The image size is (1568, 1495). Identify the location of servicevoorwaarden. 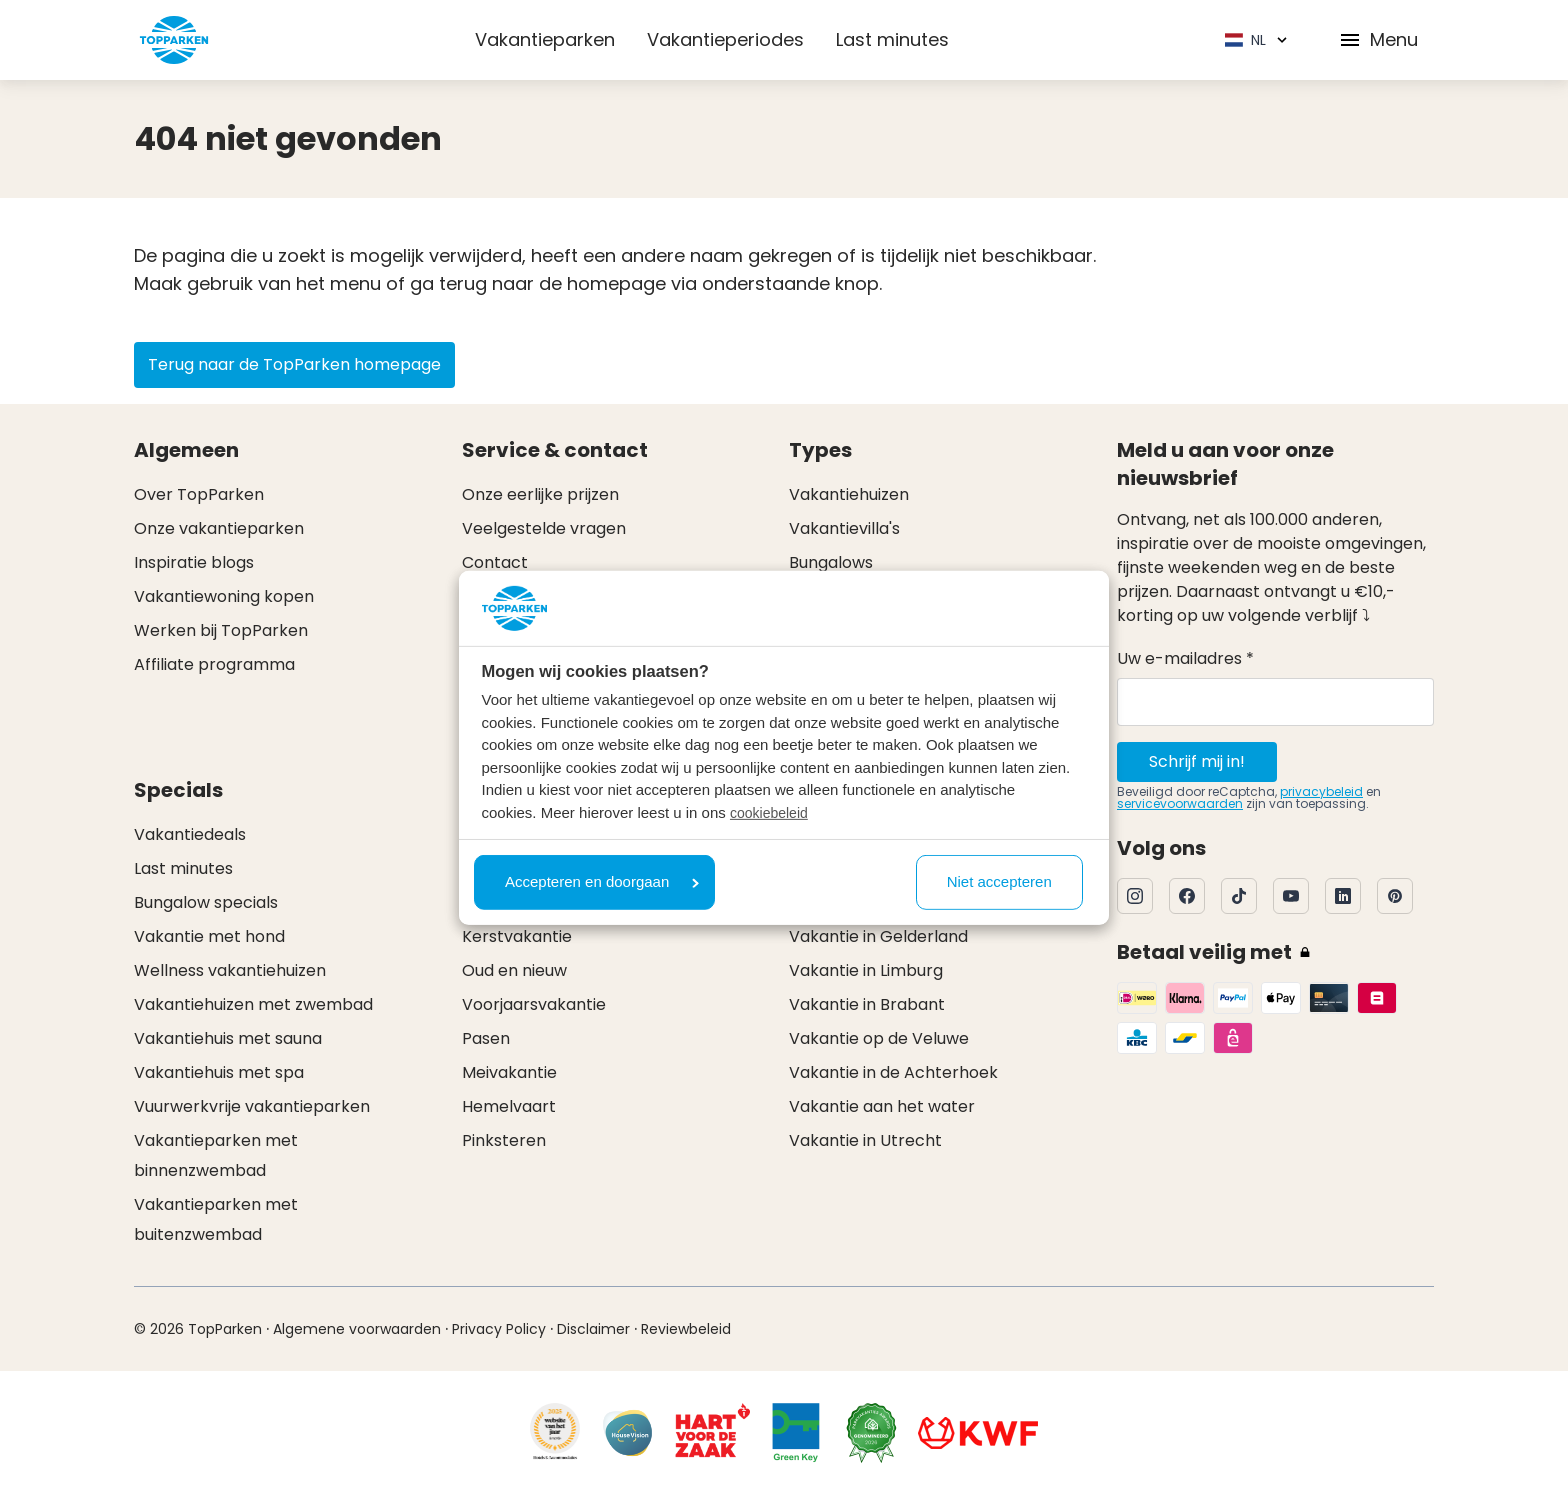
(1180, 803).